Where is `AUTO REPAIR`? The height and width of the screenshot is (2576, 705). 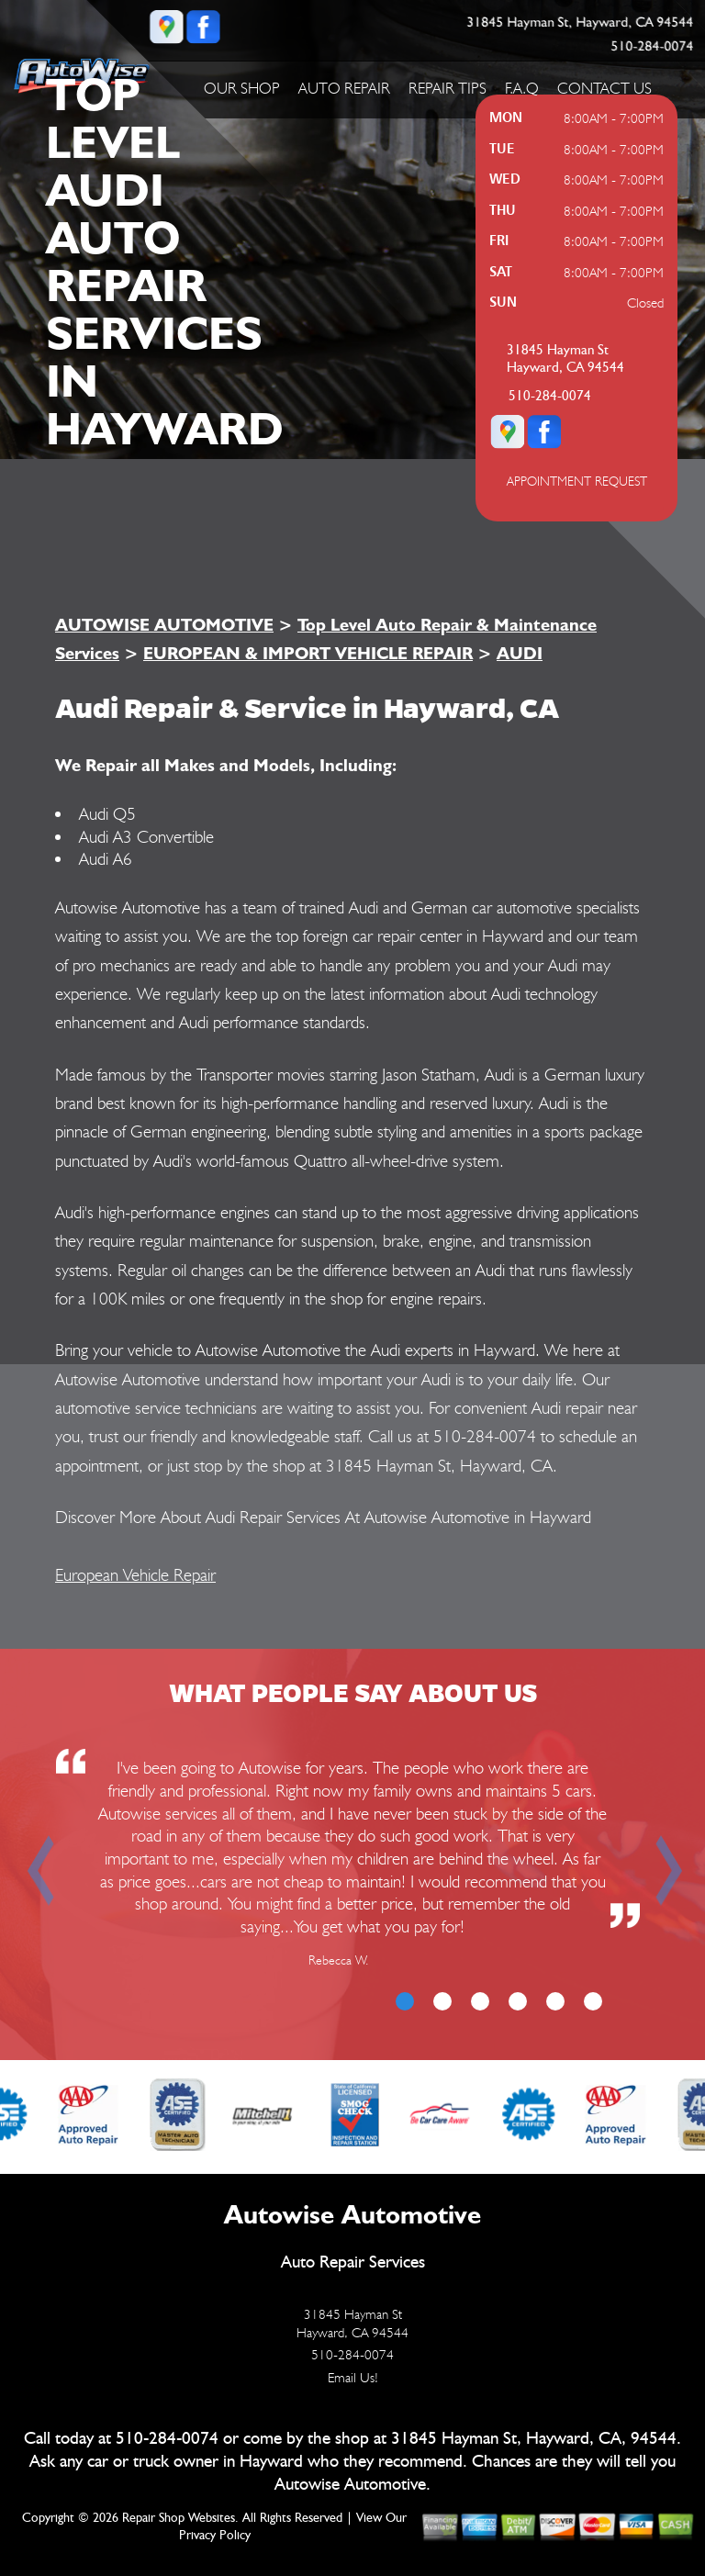 AUTO REPAIR is located at coordinates (344, 88).